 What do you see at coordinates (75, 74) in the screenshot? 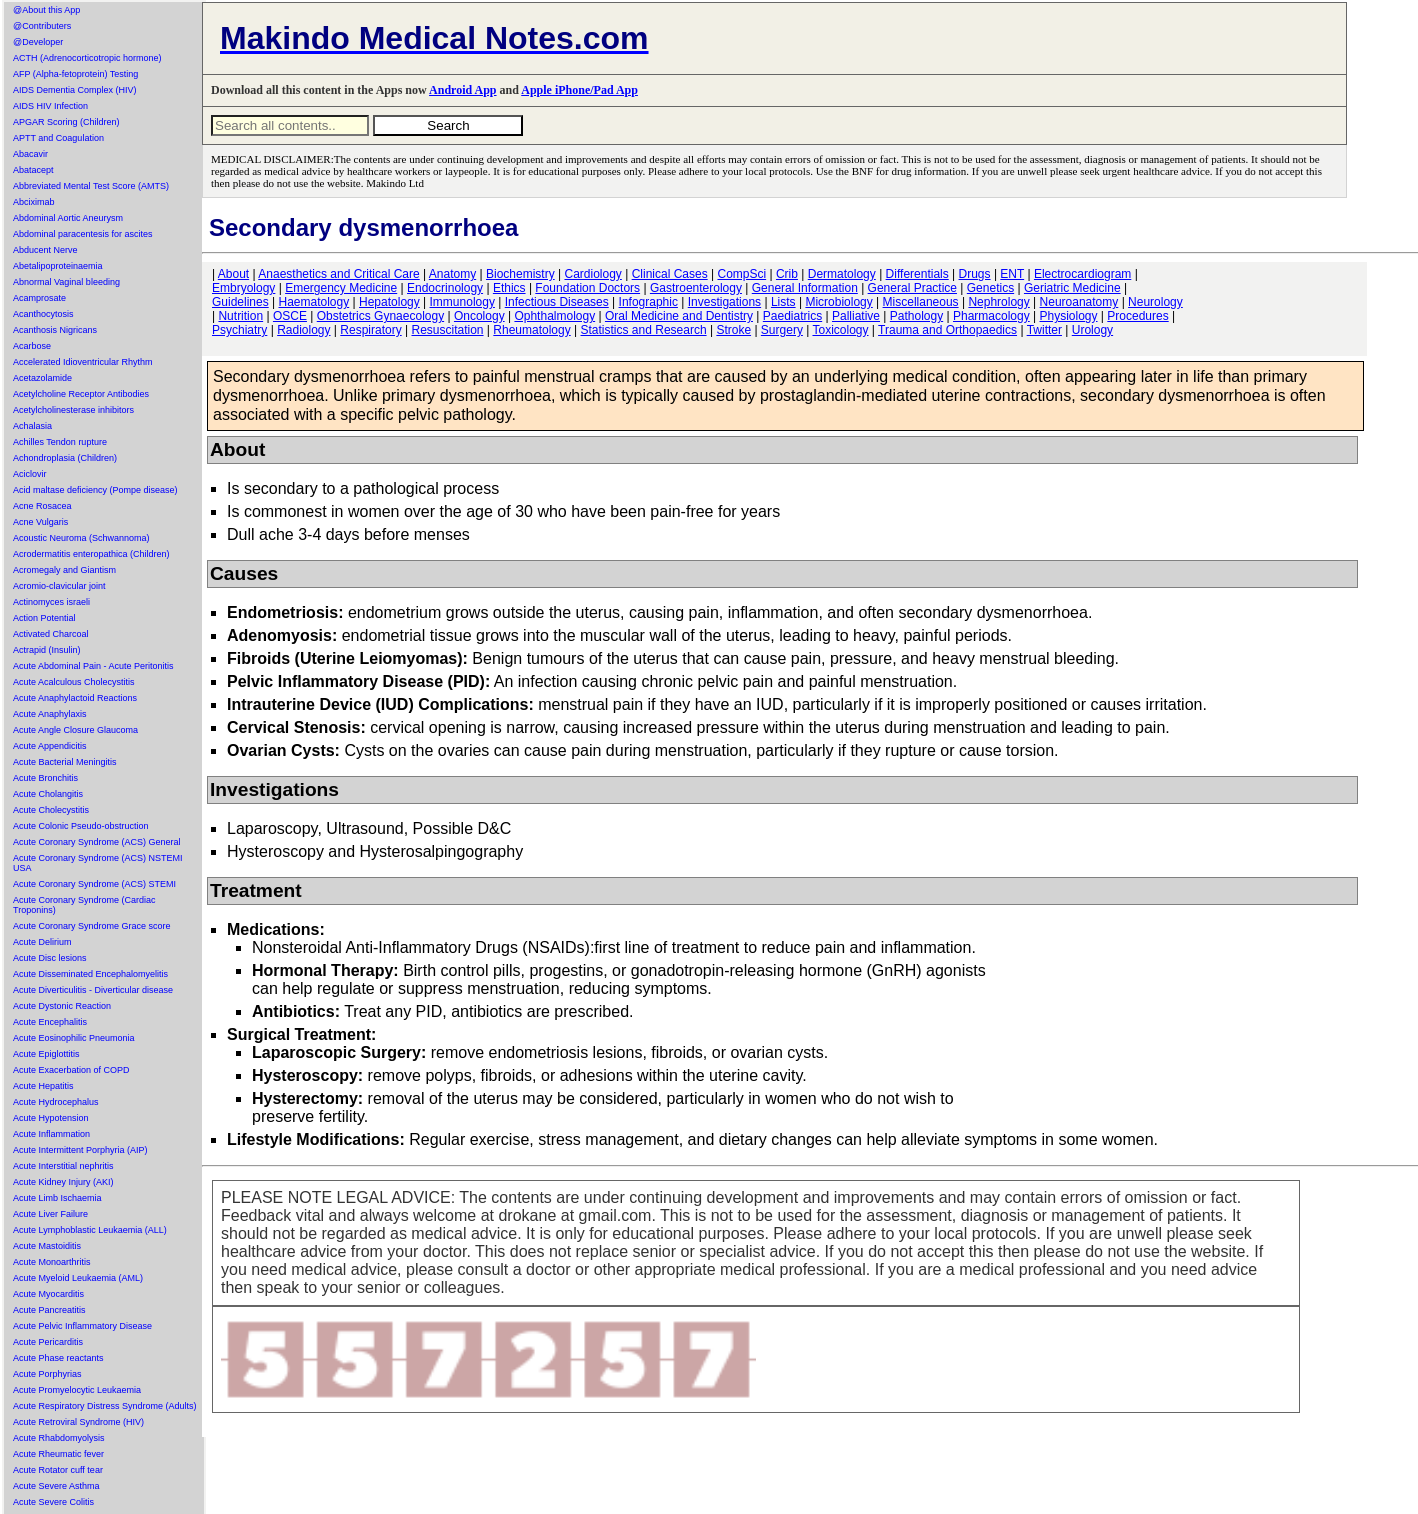
I see `AFP (Alpha-fetoprotein) Testing` at bounding box center [75, 74].